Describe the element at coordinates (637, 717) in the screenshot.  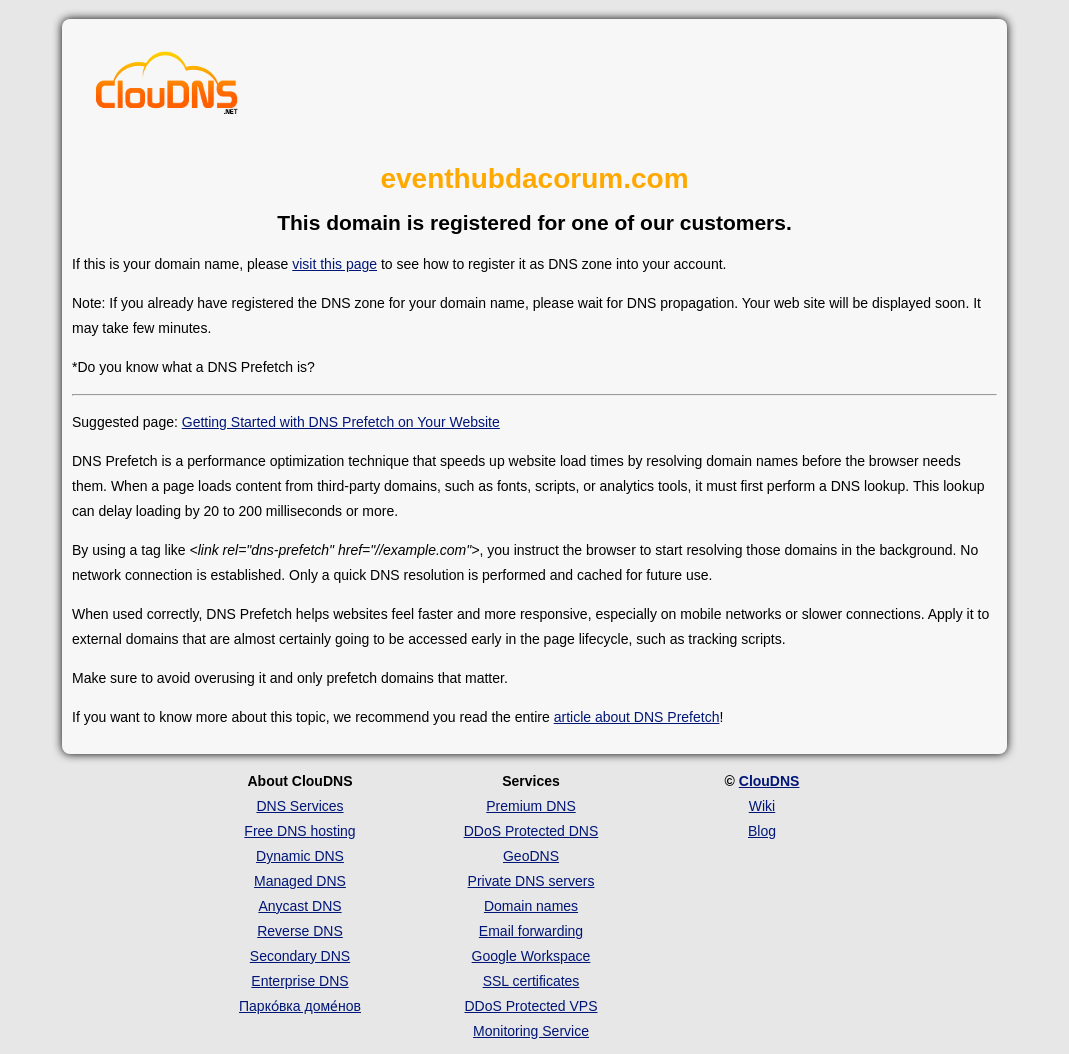
I see `article about DNS Prefetch` at that location.